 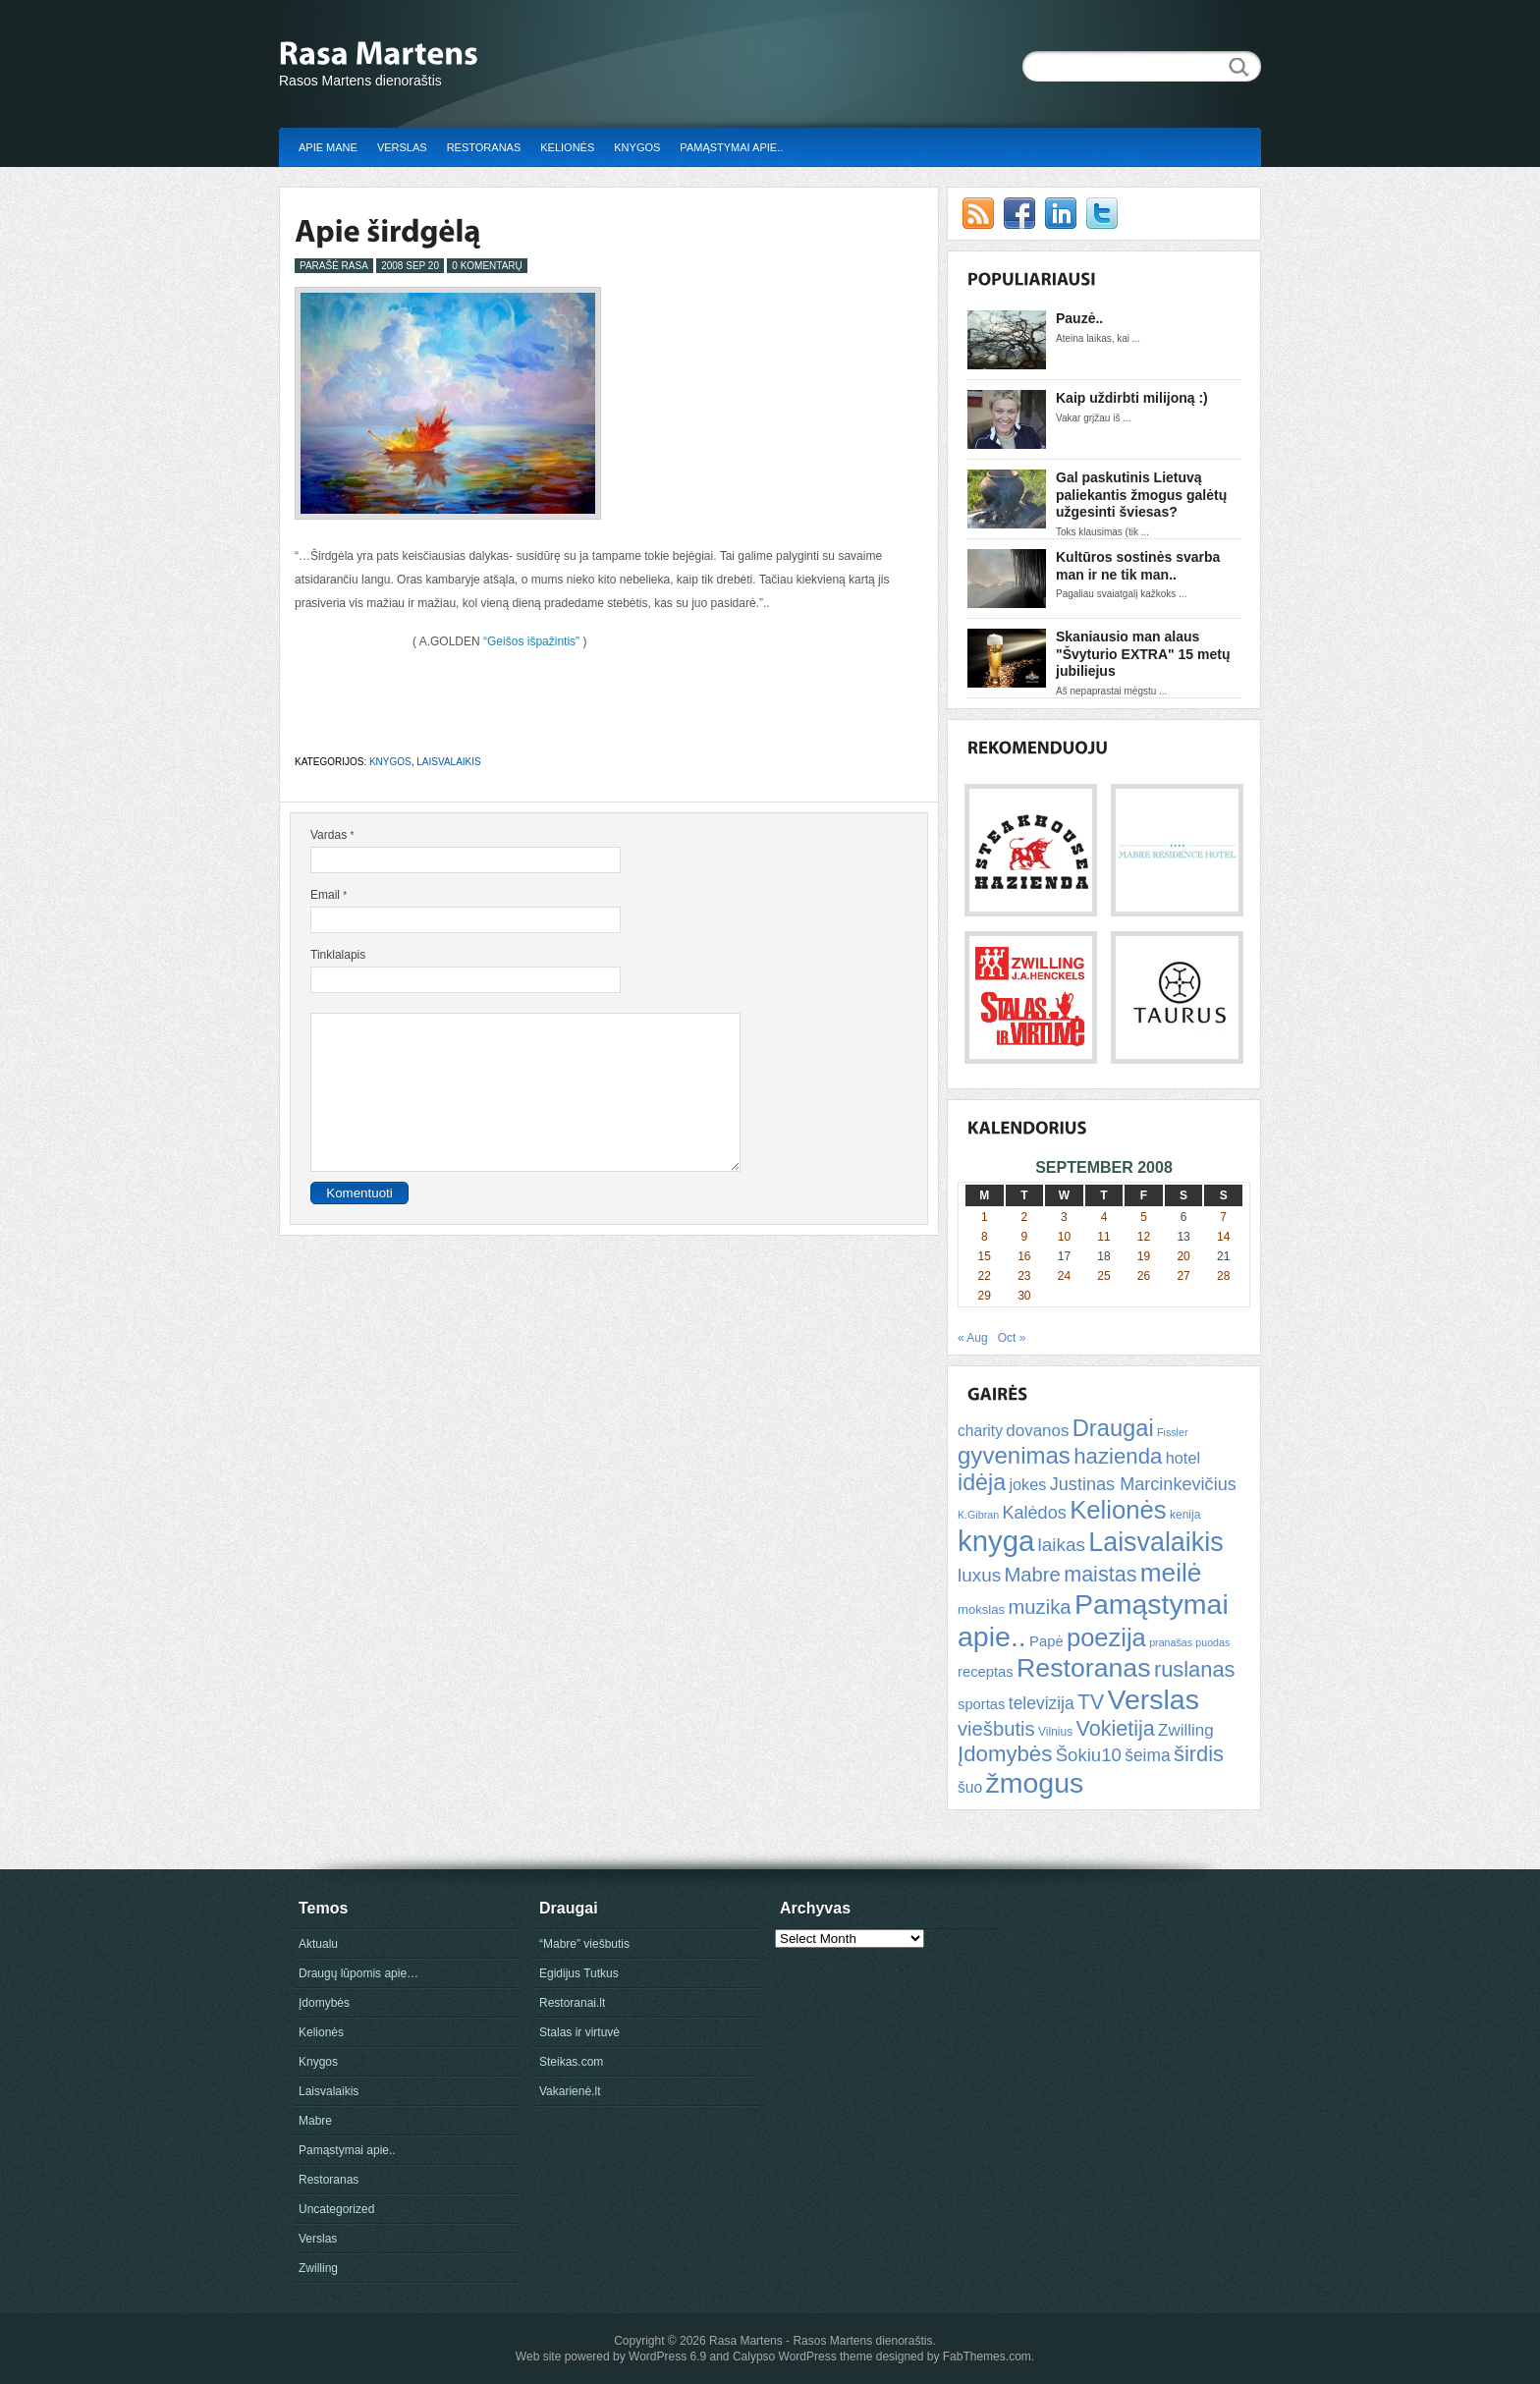 I want to click on Papė [Papė (8 items)], so click(x=1046, y=1641).